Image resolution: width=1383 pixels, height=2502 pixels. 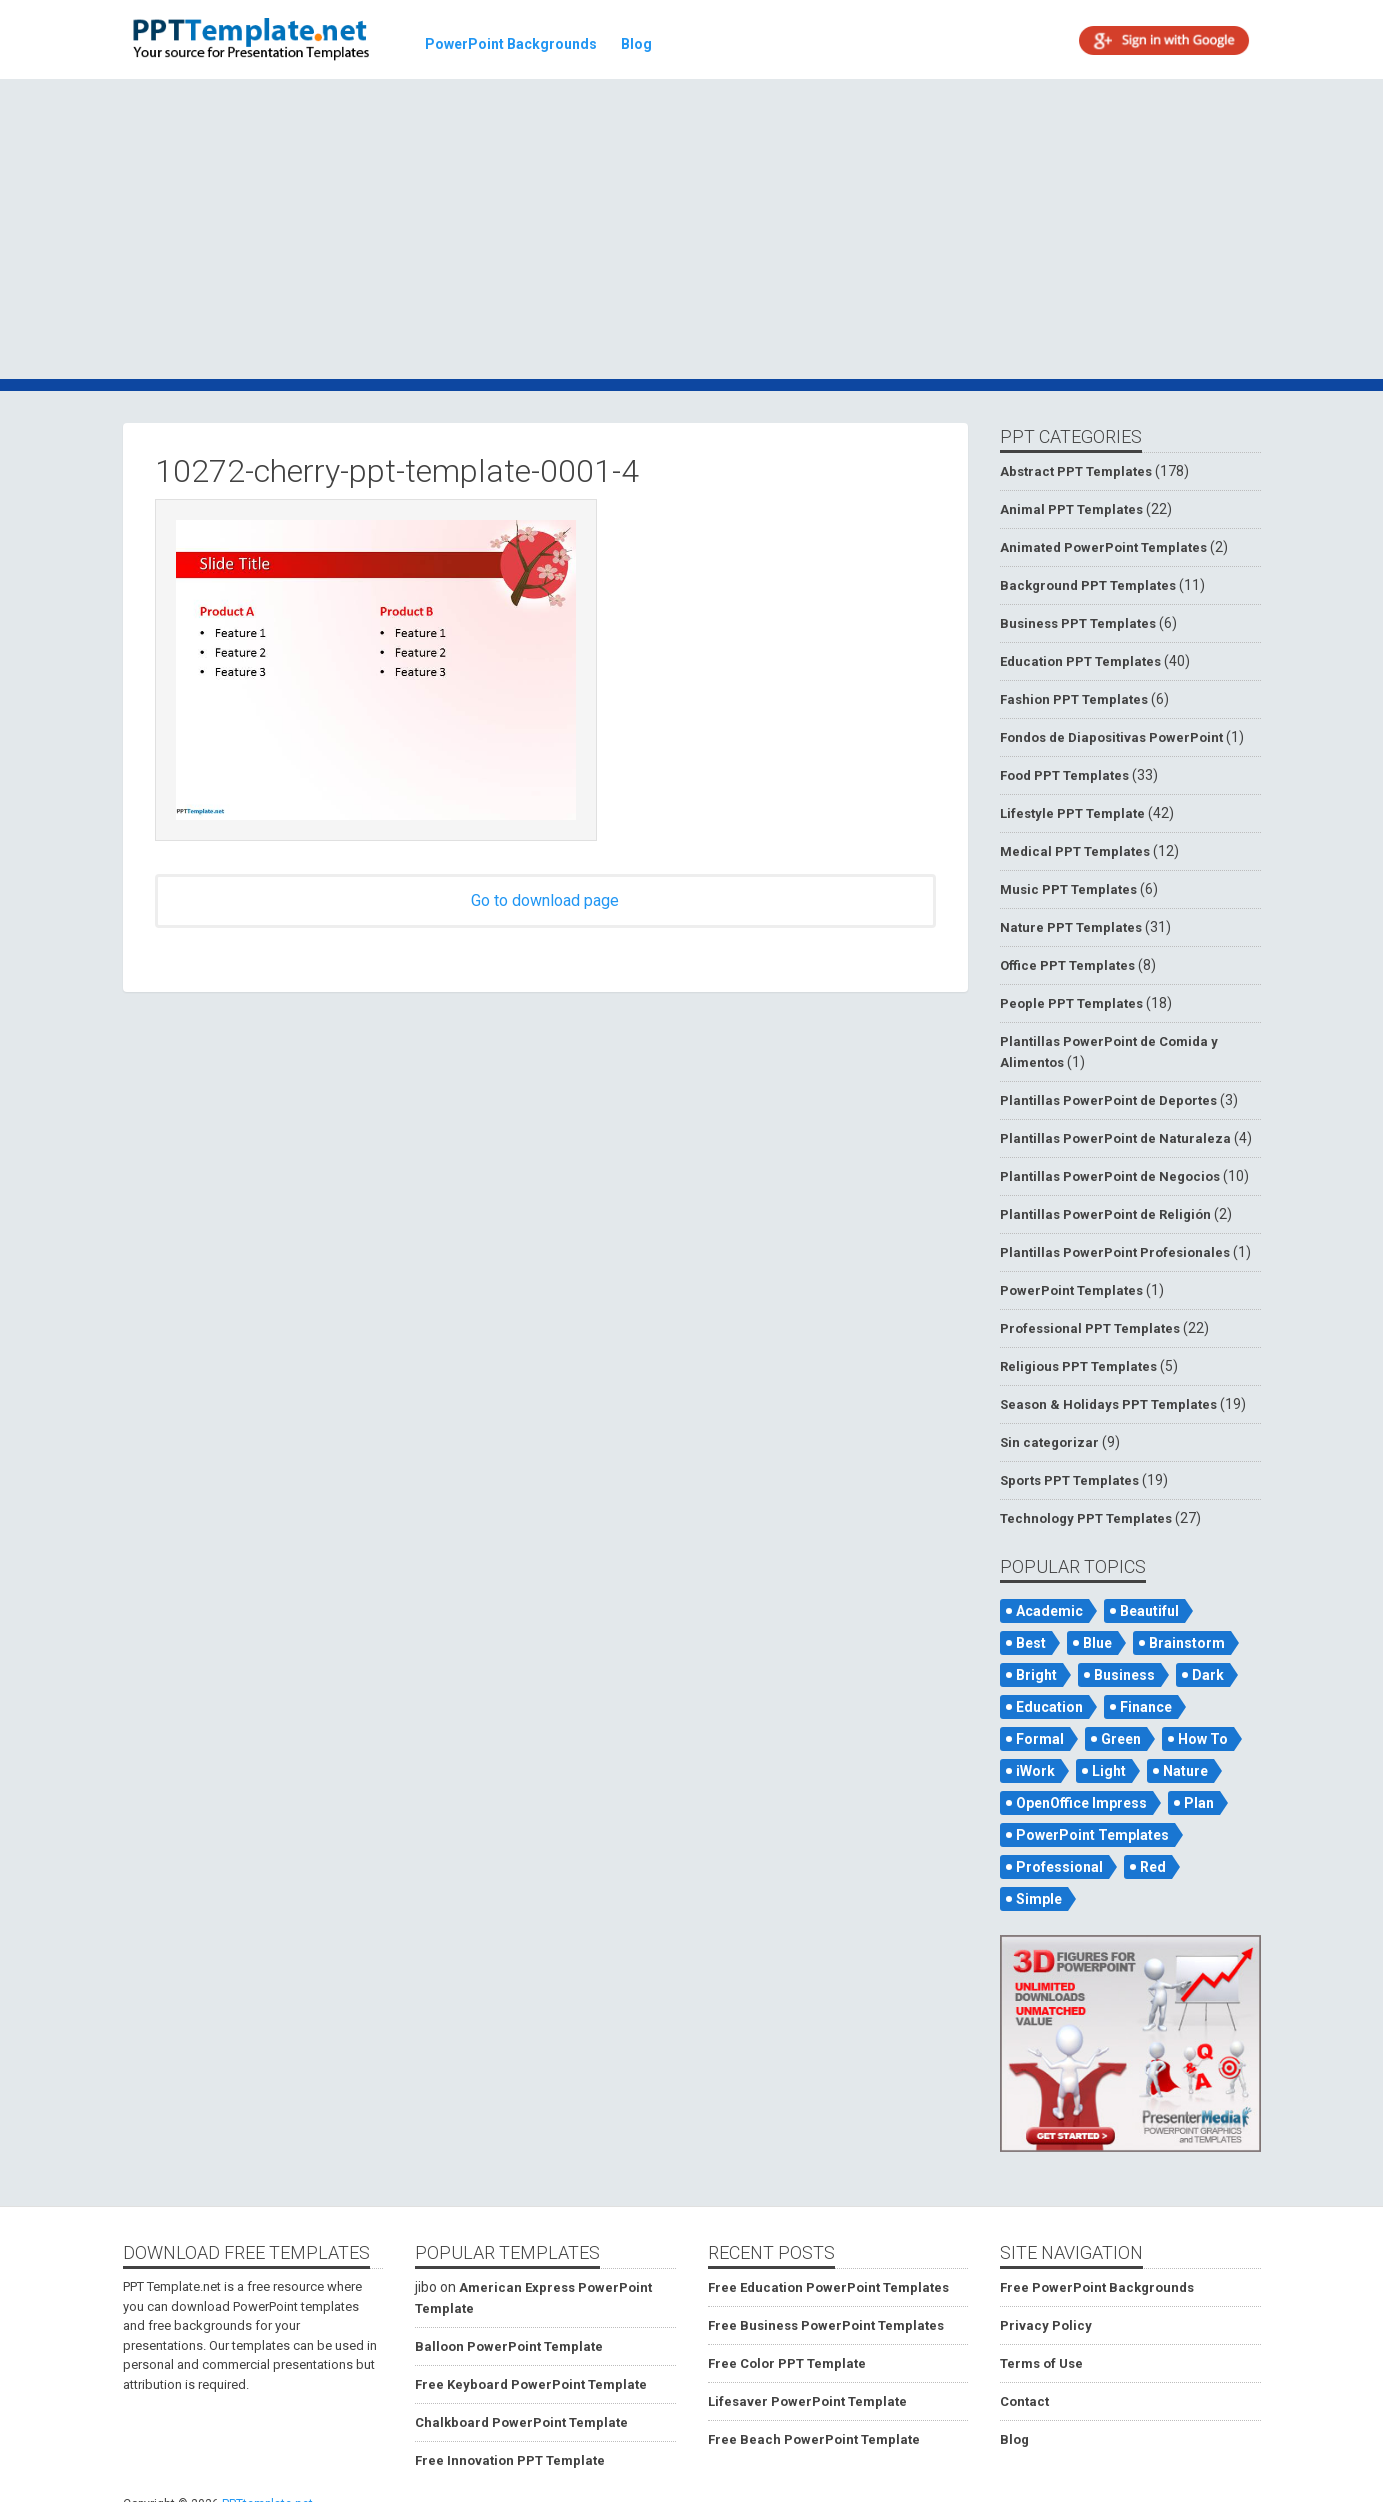 I want to click on Fondos de Diapositivas PowerPoint, so click(x=1111, y=737).